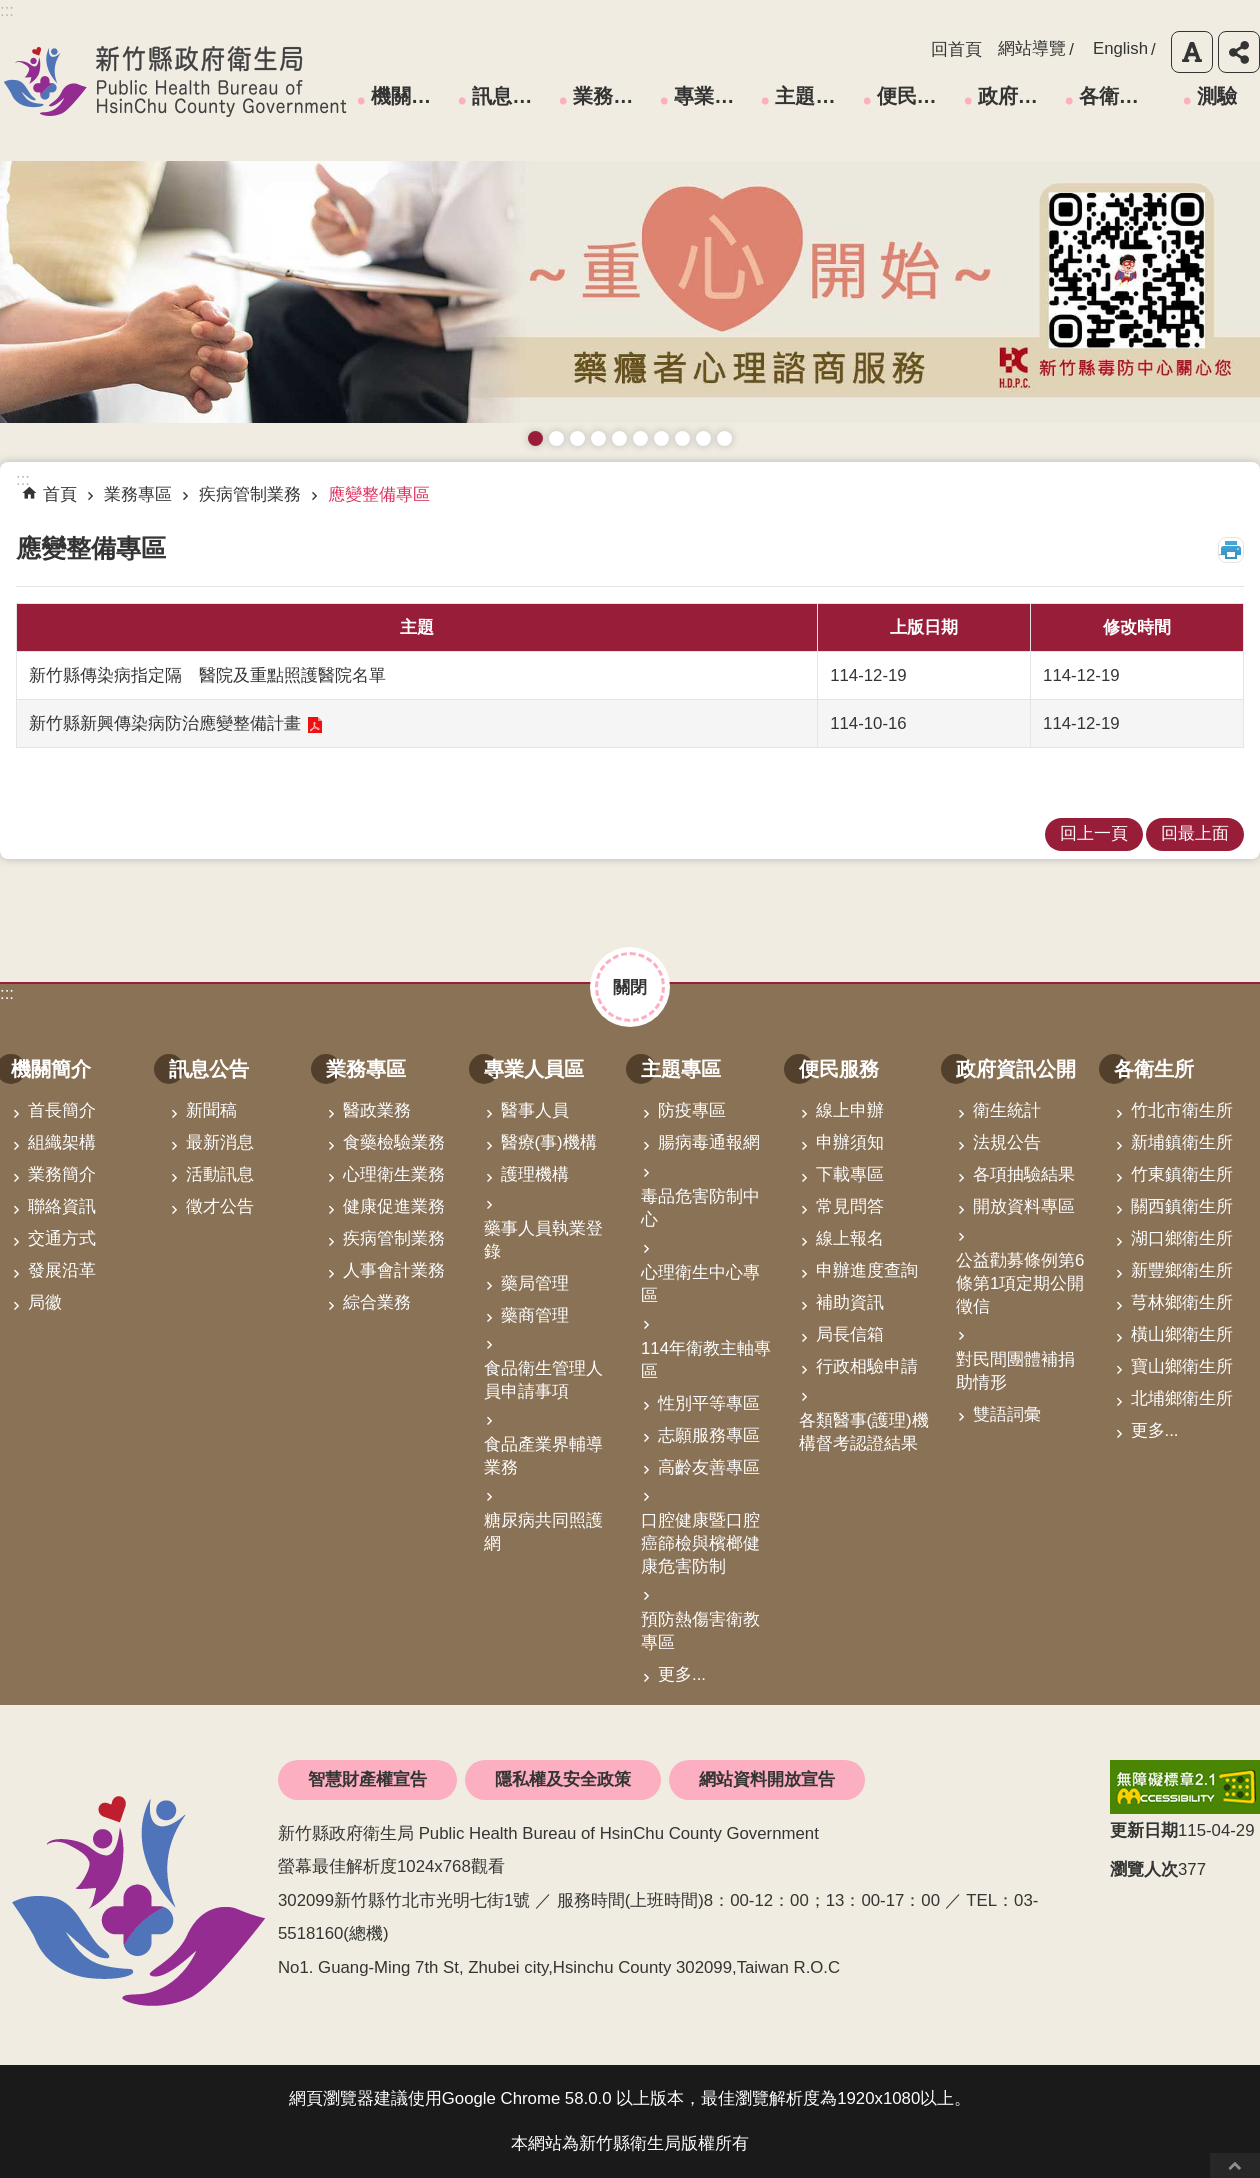 The image size is (1260, 2178). What do you see at coordinates (1182, 1302) in the screenshot?
I see `芎林鄉衛生所 [link]` at bounding box center [1182, 1302].